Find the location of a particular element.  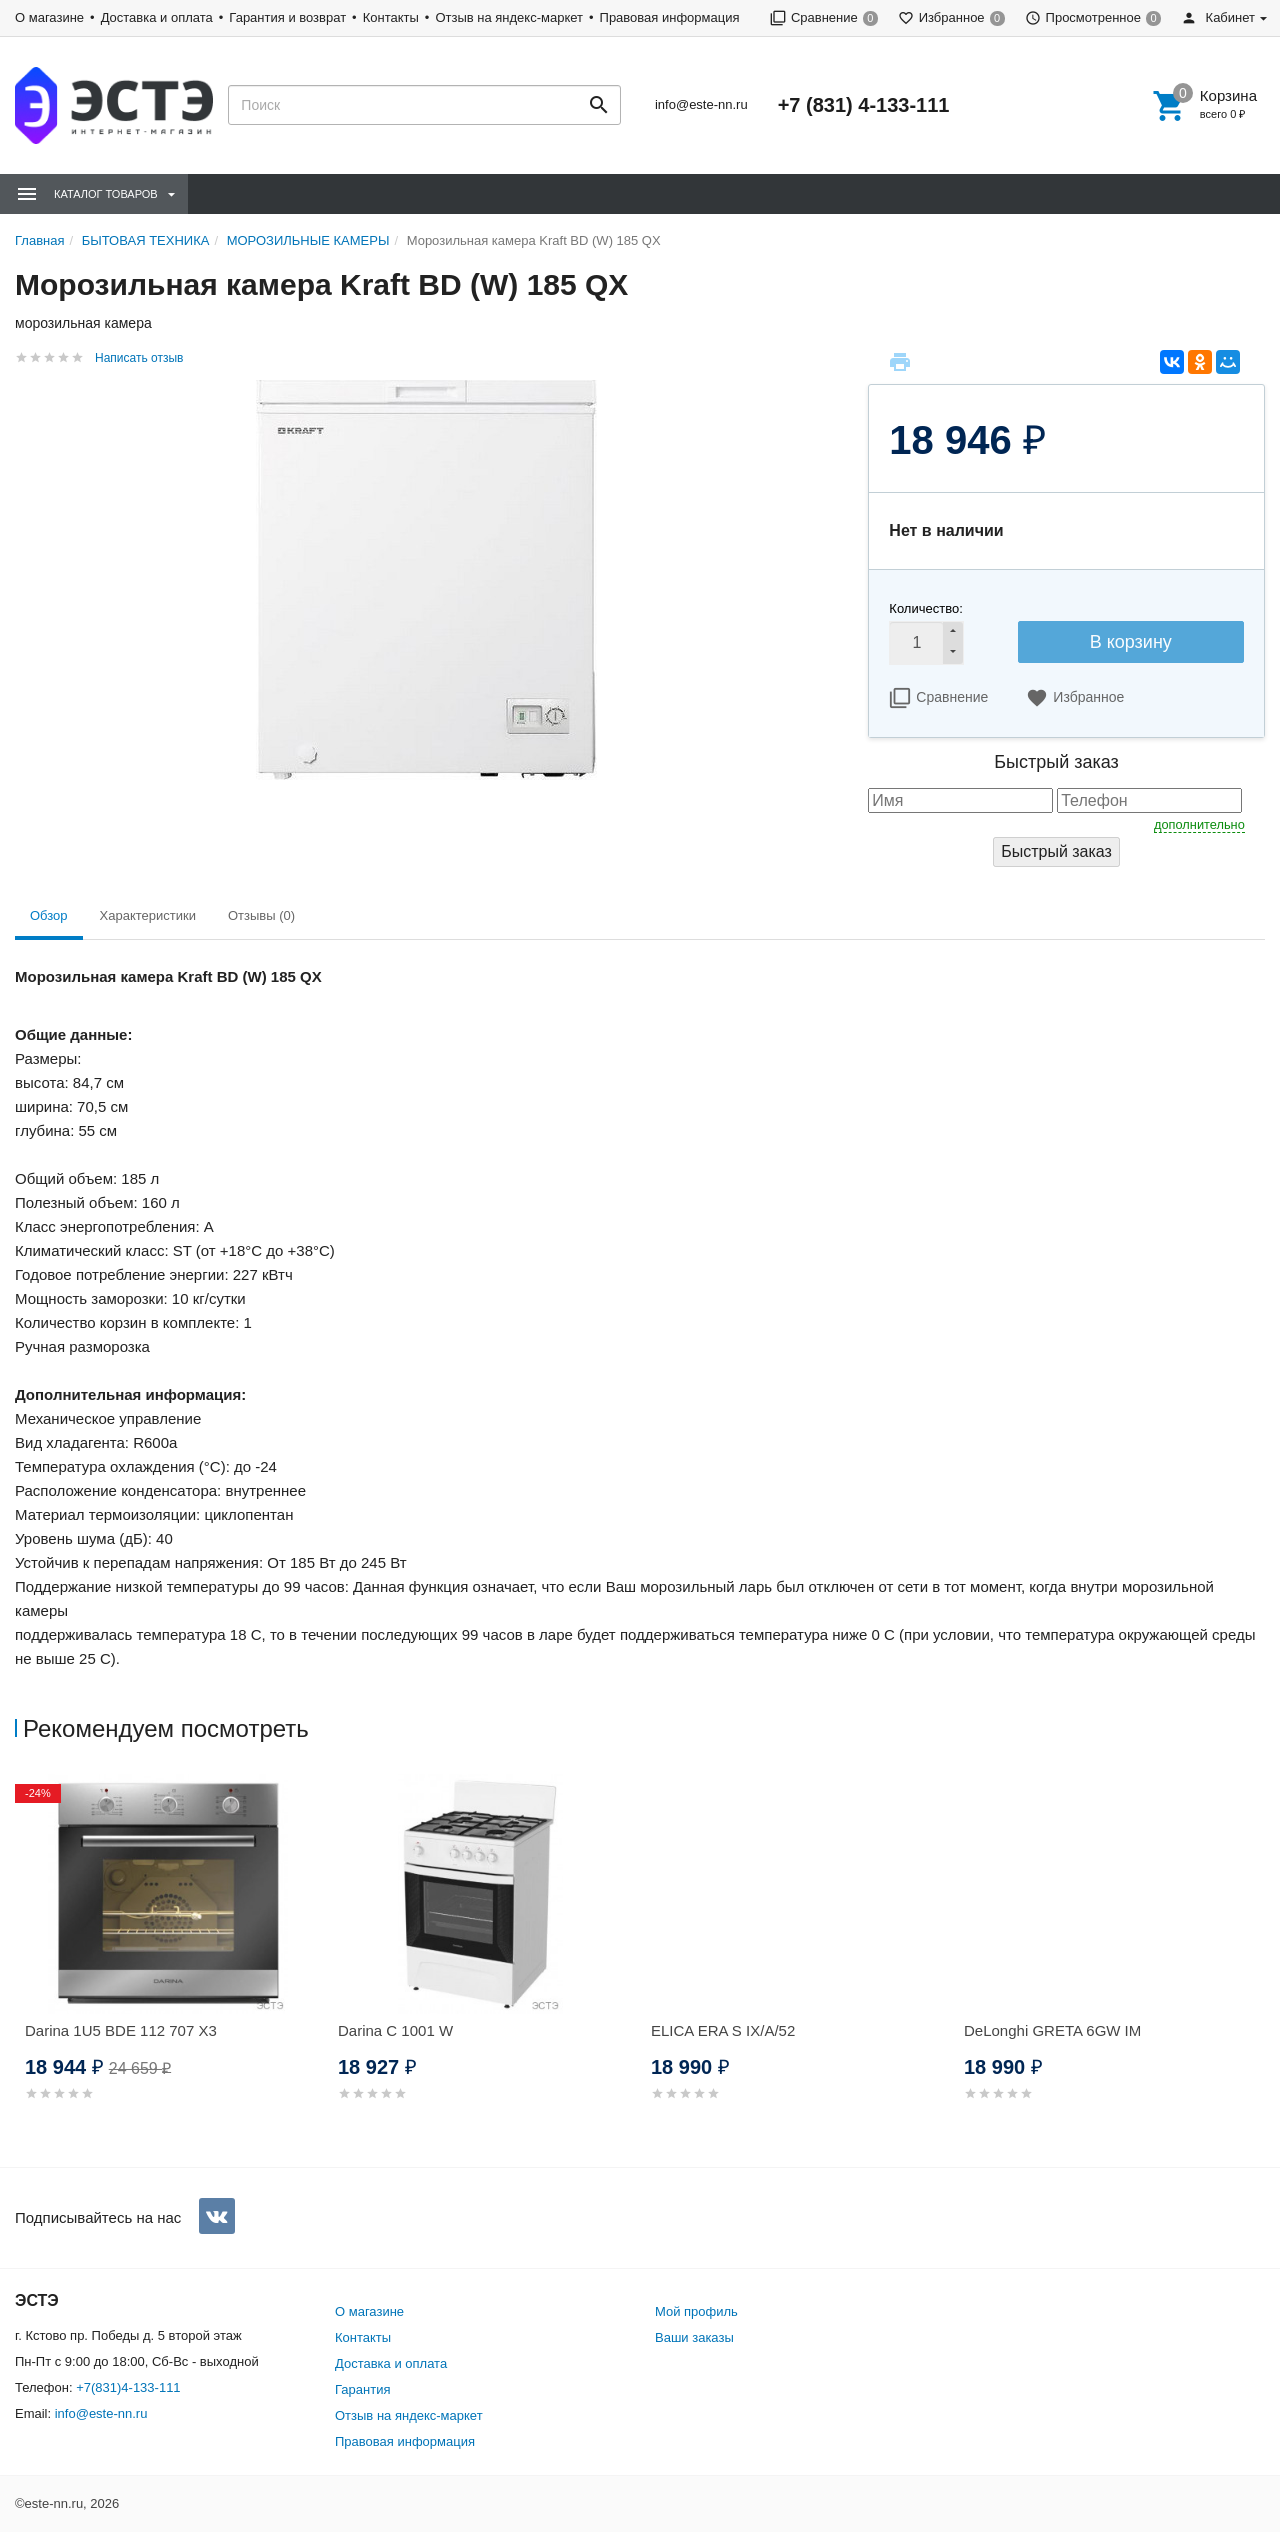

Отзывы (0) [tab] is located at coordinates (261, 915).